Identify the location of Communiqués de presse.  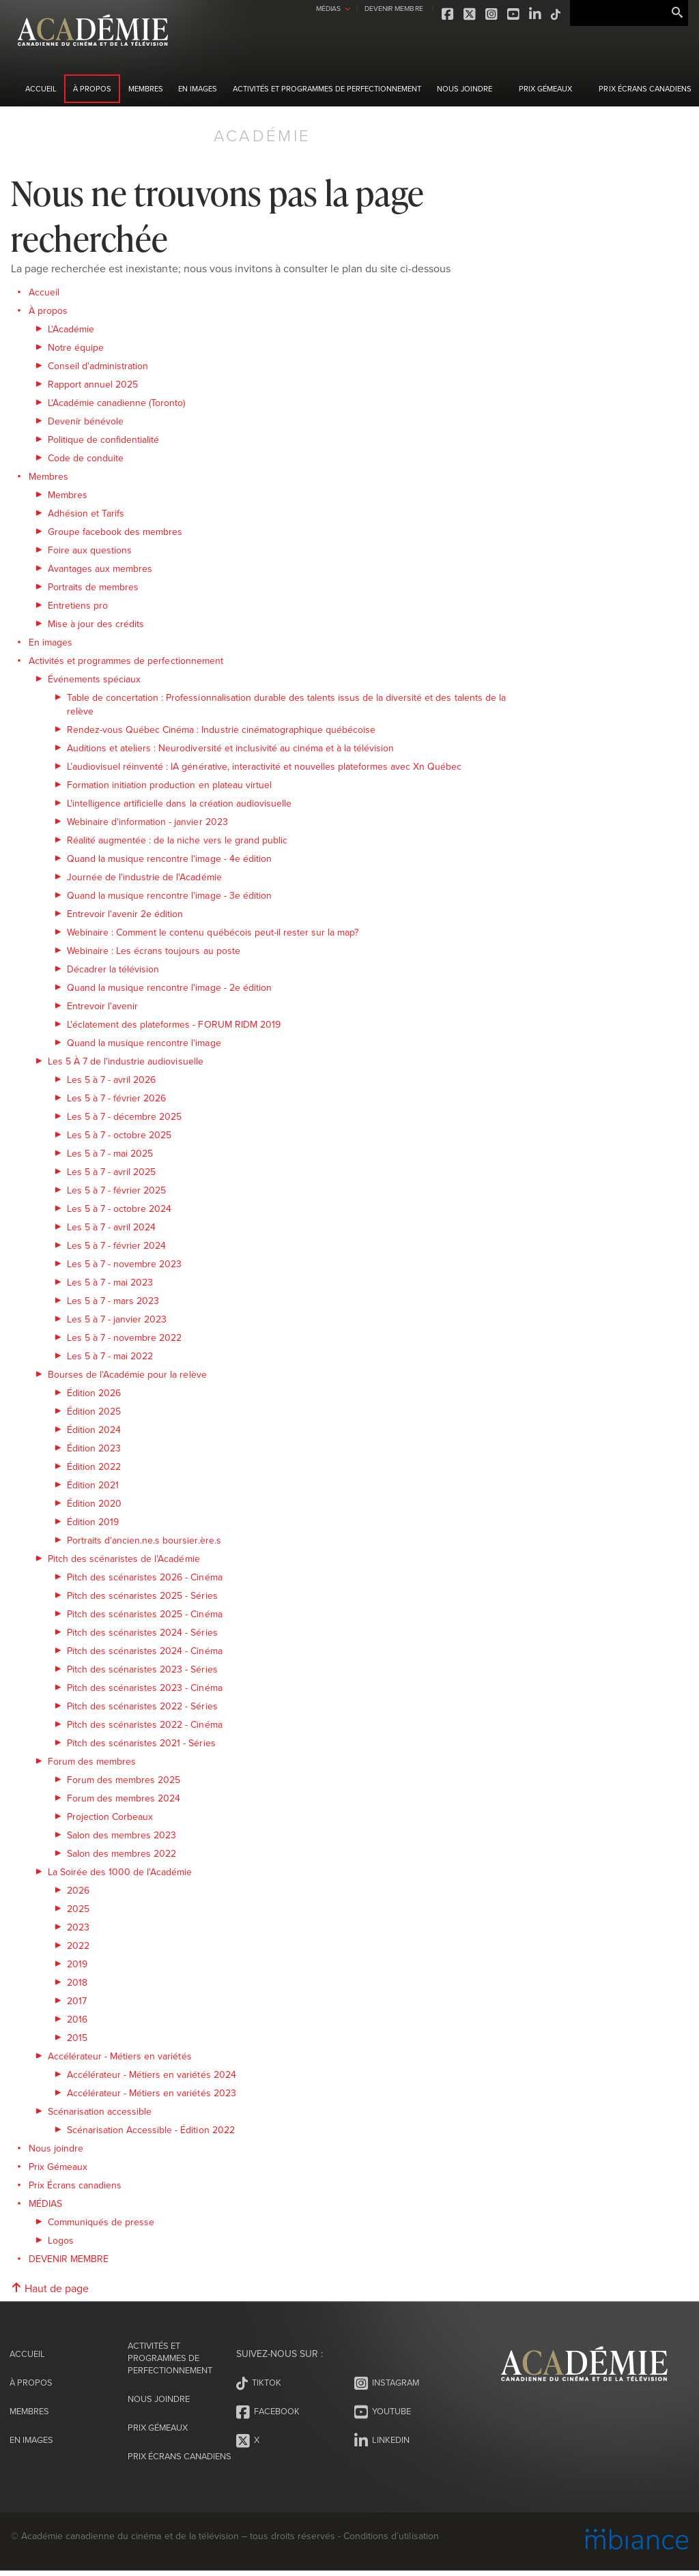
(101, 2222).